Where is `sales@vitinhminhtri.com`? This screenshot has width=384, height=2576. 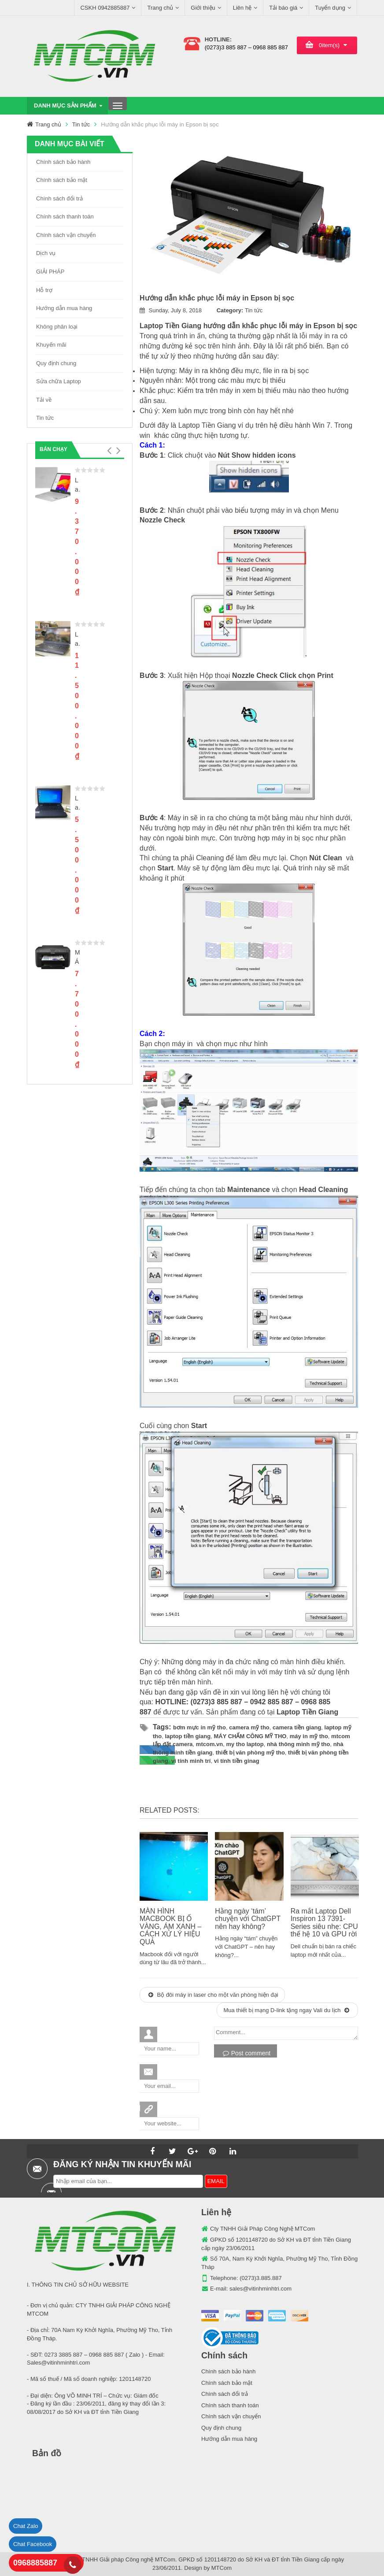
sales@vitinhminhtri.com is located at coordinates (260, 2288).